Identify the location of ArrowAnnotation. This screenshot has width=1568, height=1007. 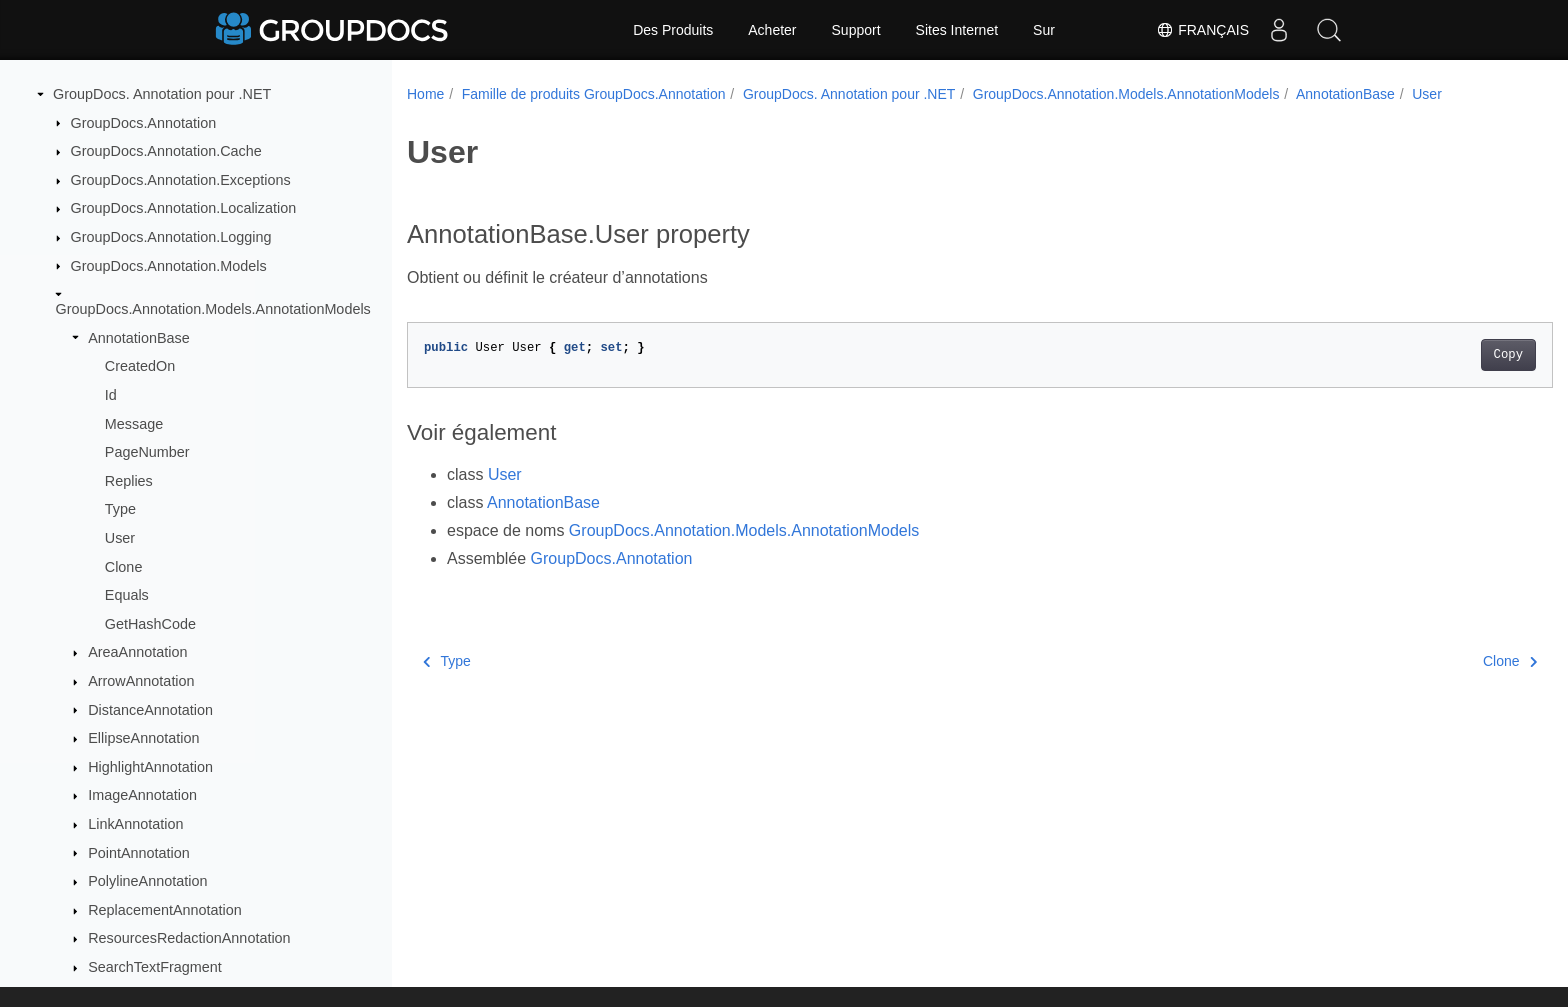
(141, 681).